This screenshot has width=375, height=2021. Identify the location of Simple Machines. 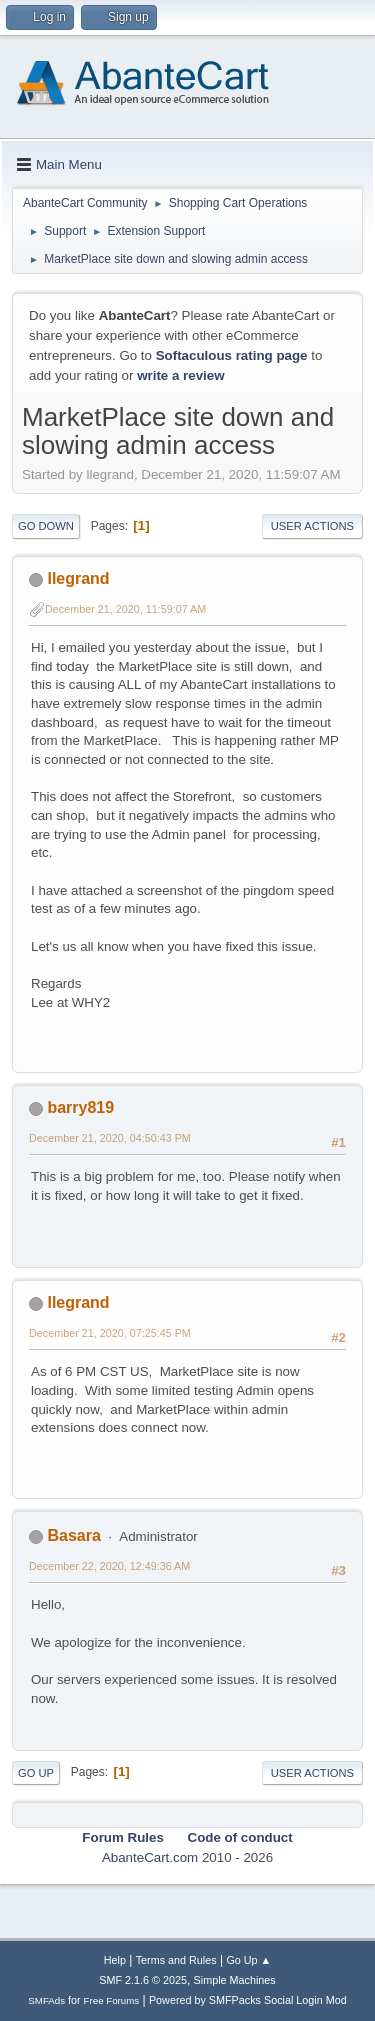
(235, 1980).